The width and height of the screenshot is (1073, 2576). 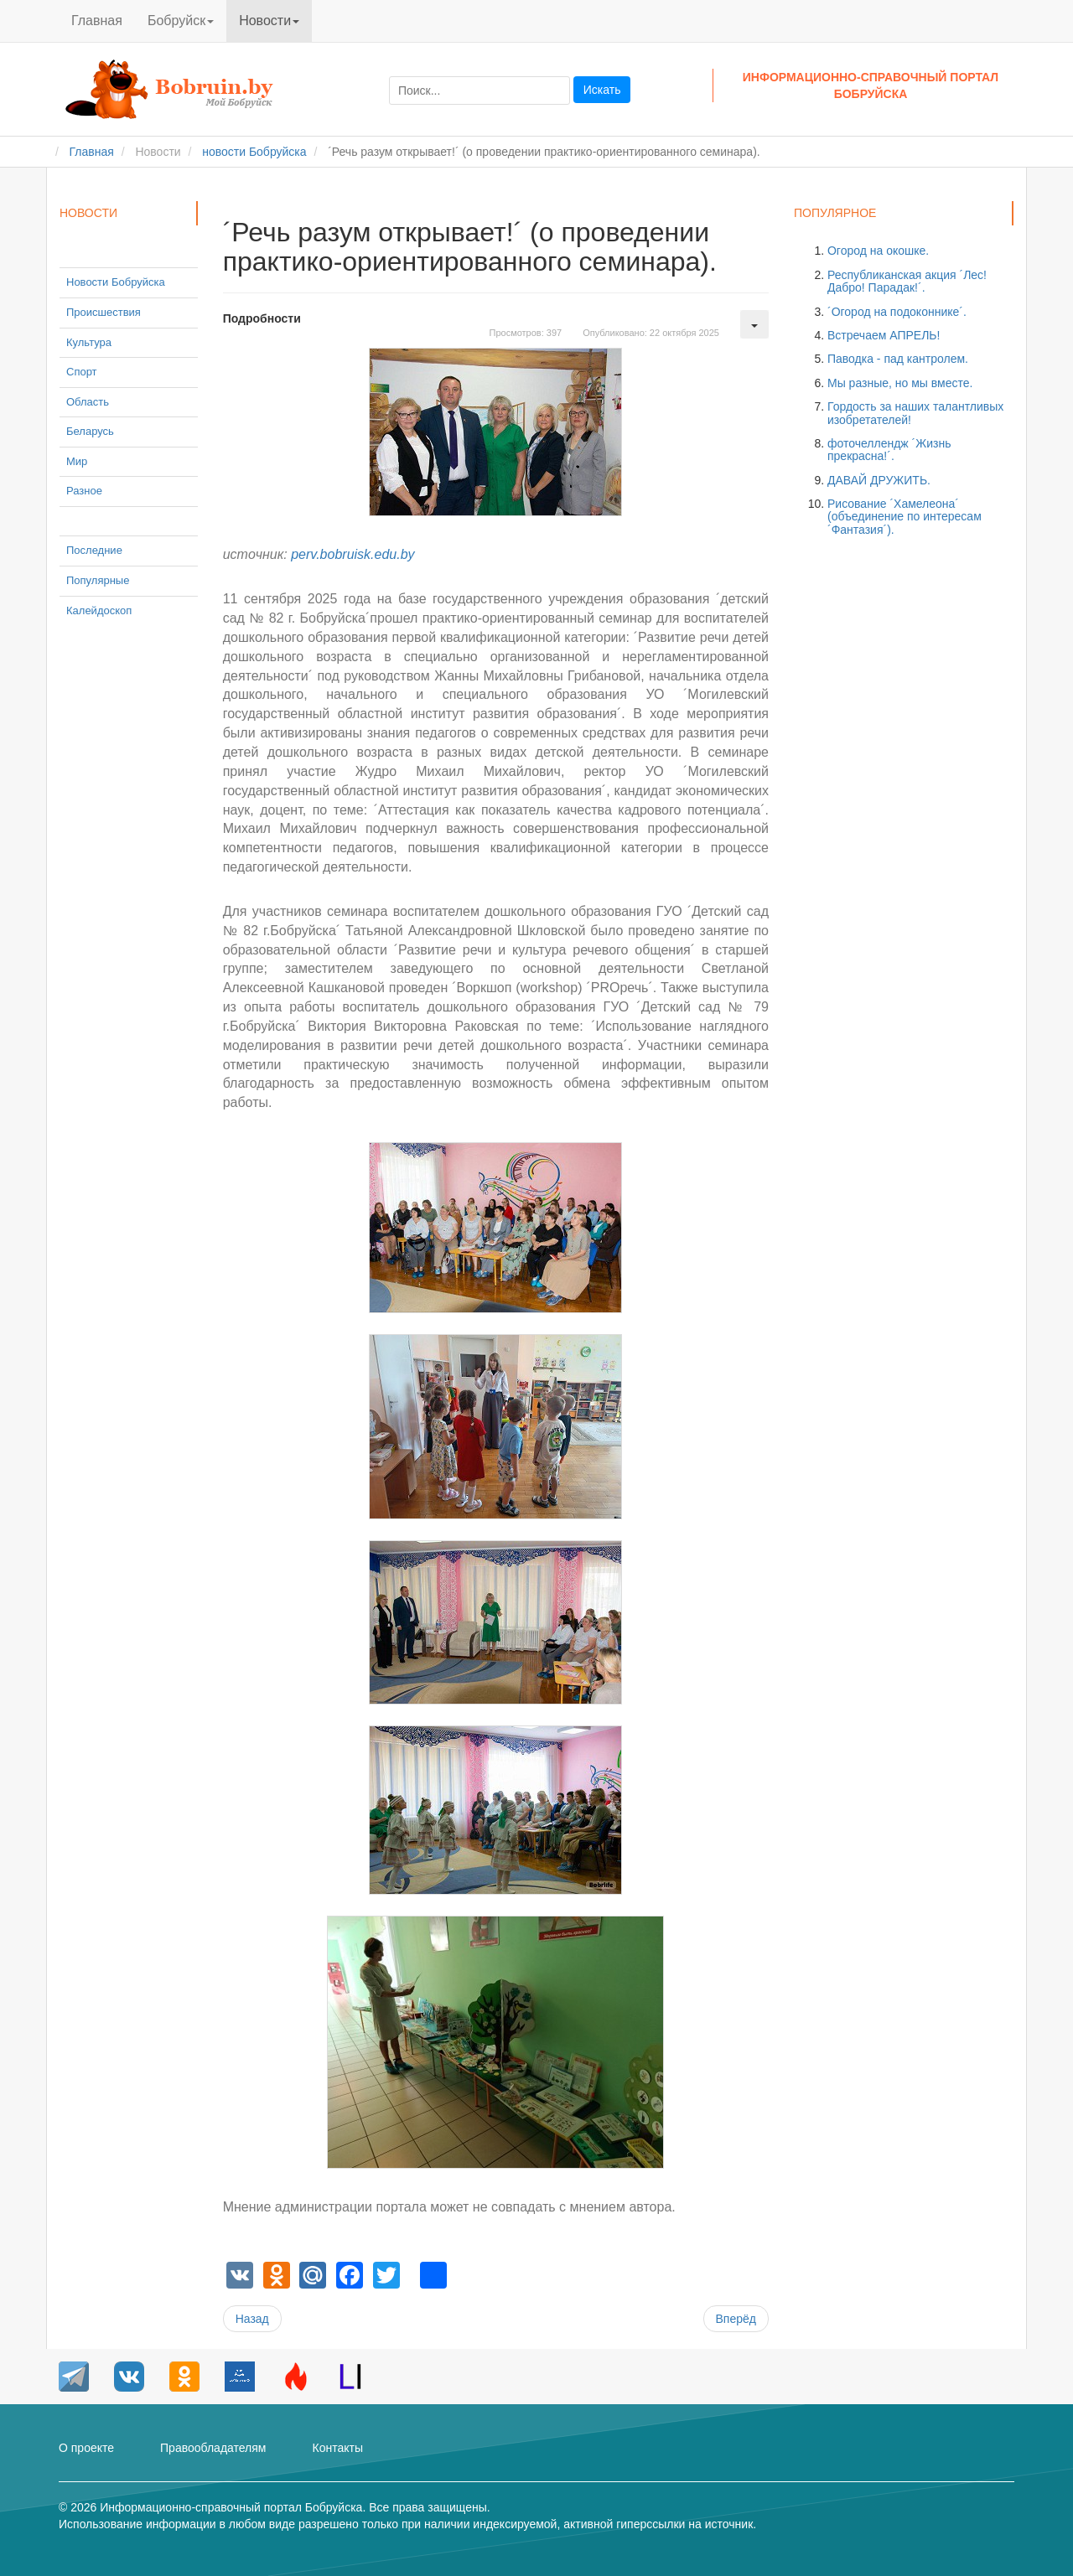 I want to click on Паводка - пад кантролем., so click(x=897, y=358).